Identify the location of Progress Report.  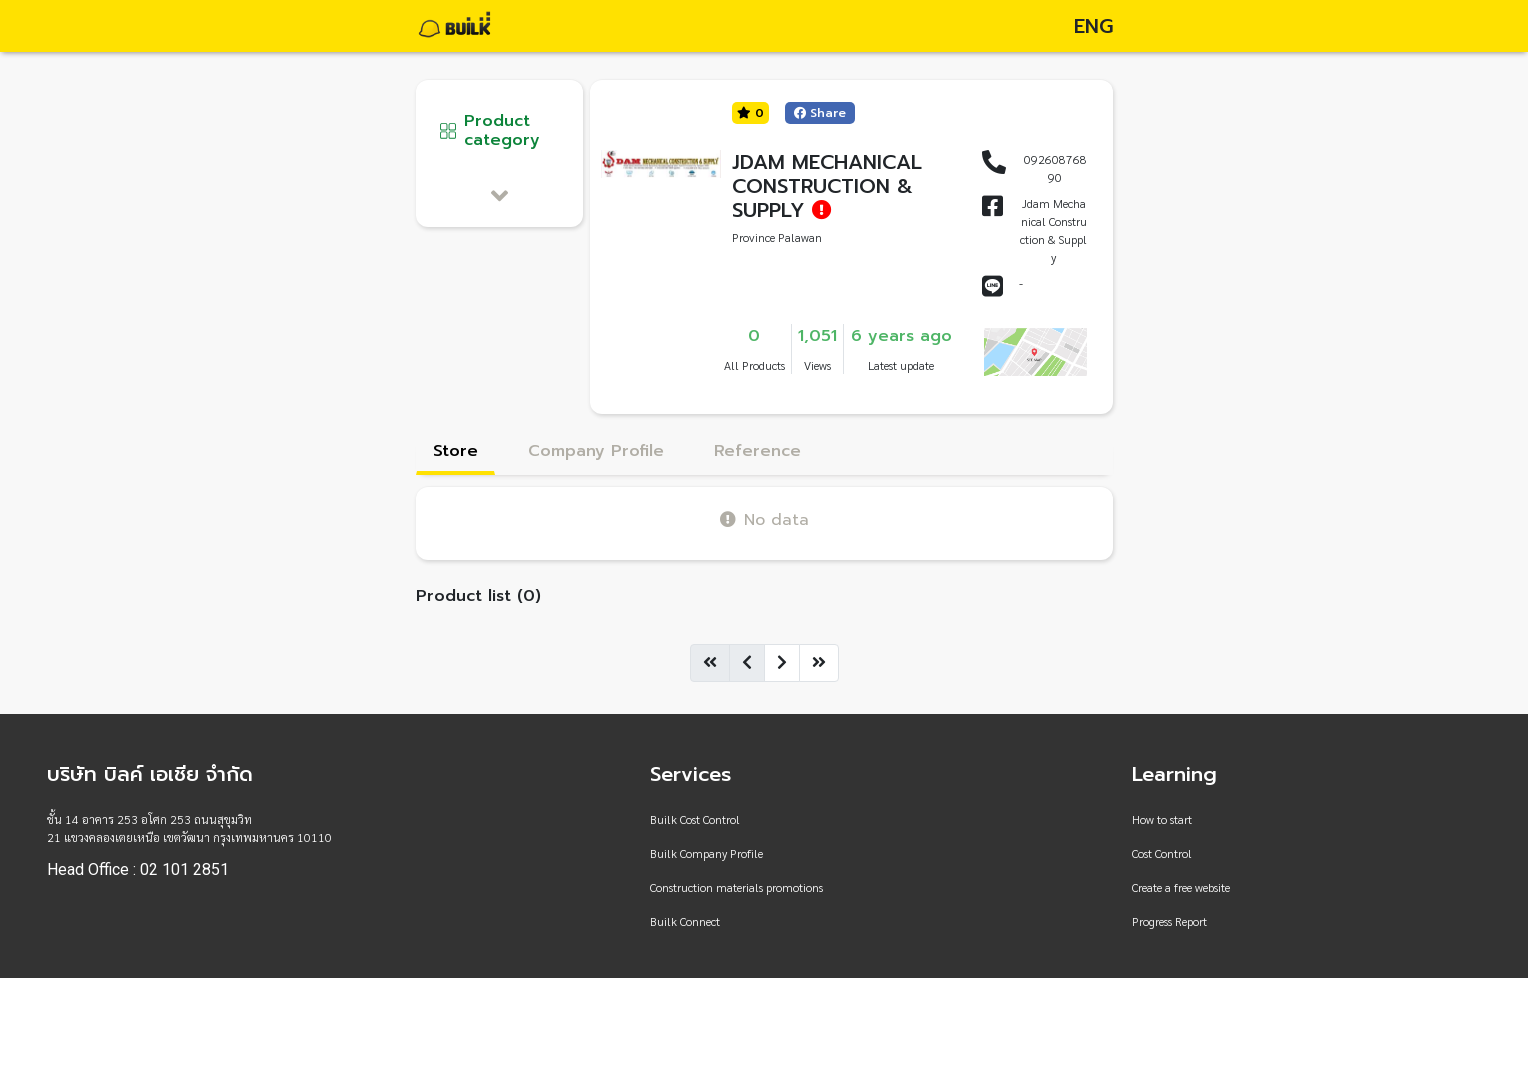
(1169, 921).